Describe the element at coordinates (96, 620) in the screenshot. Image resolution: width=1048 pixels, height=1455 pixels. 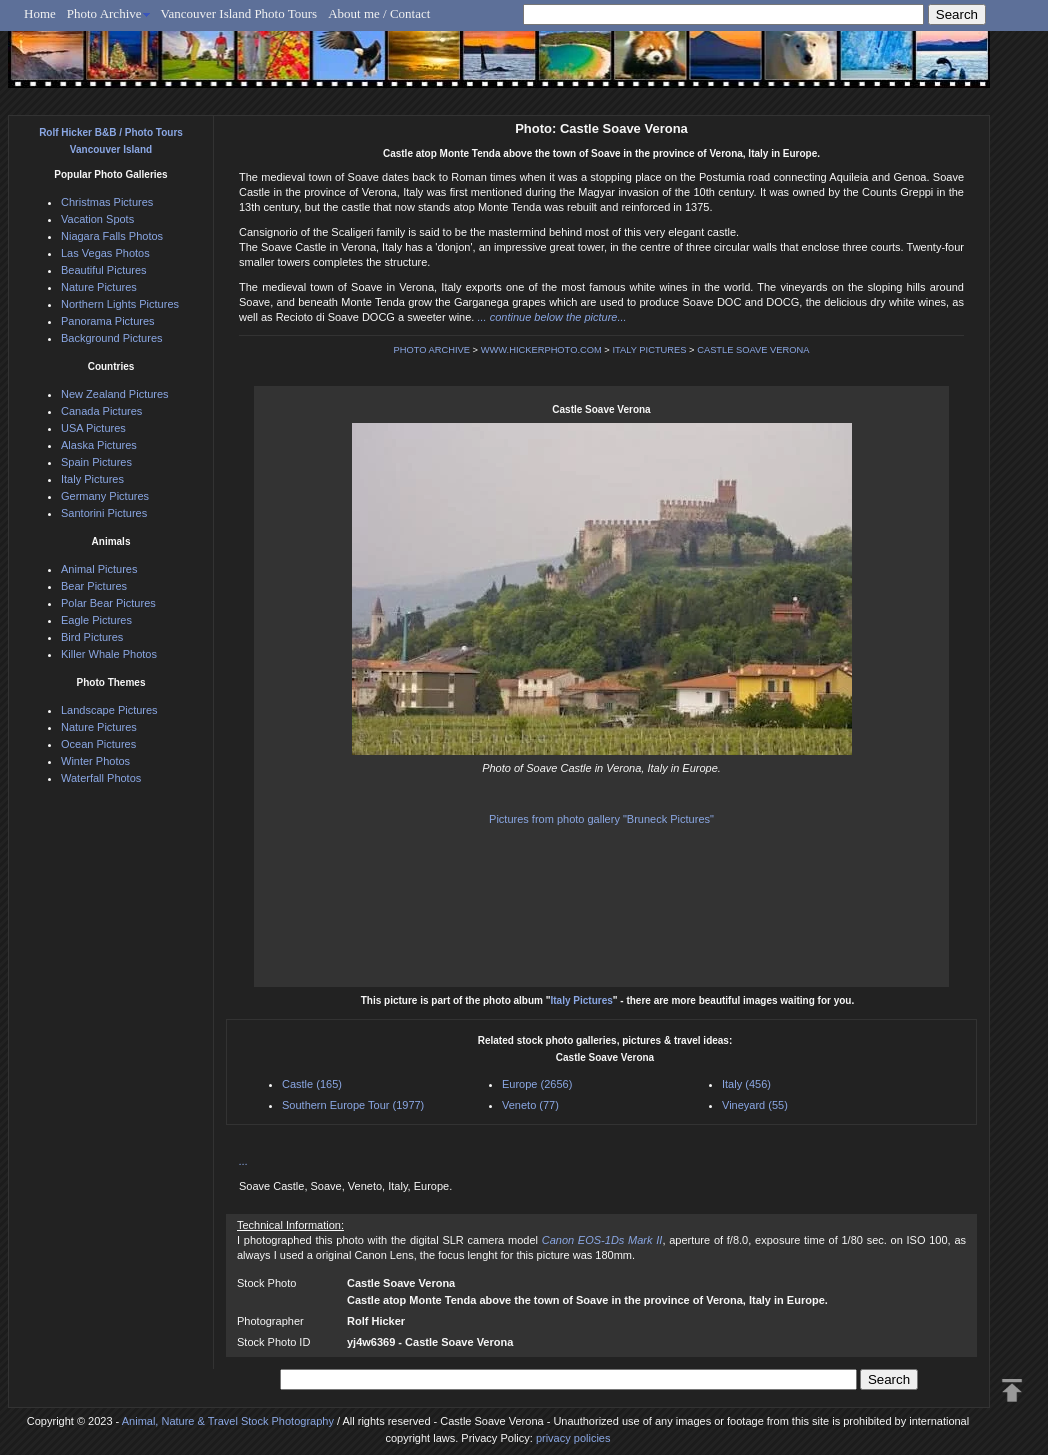
I see `Eagle Pictures` at that location.